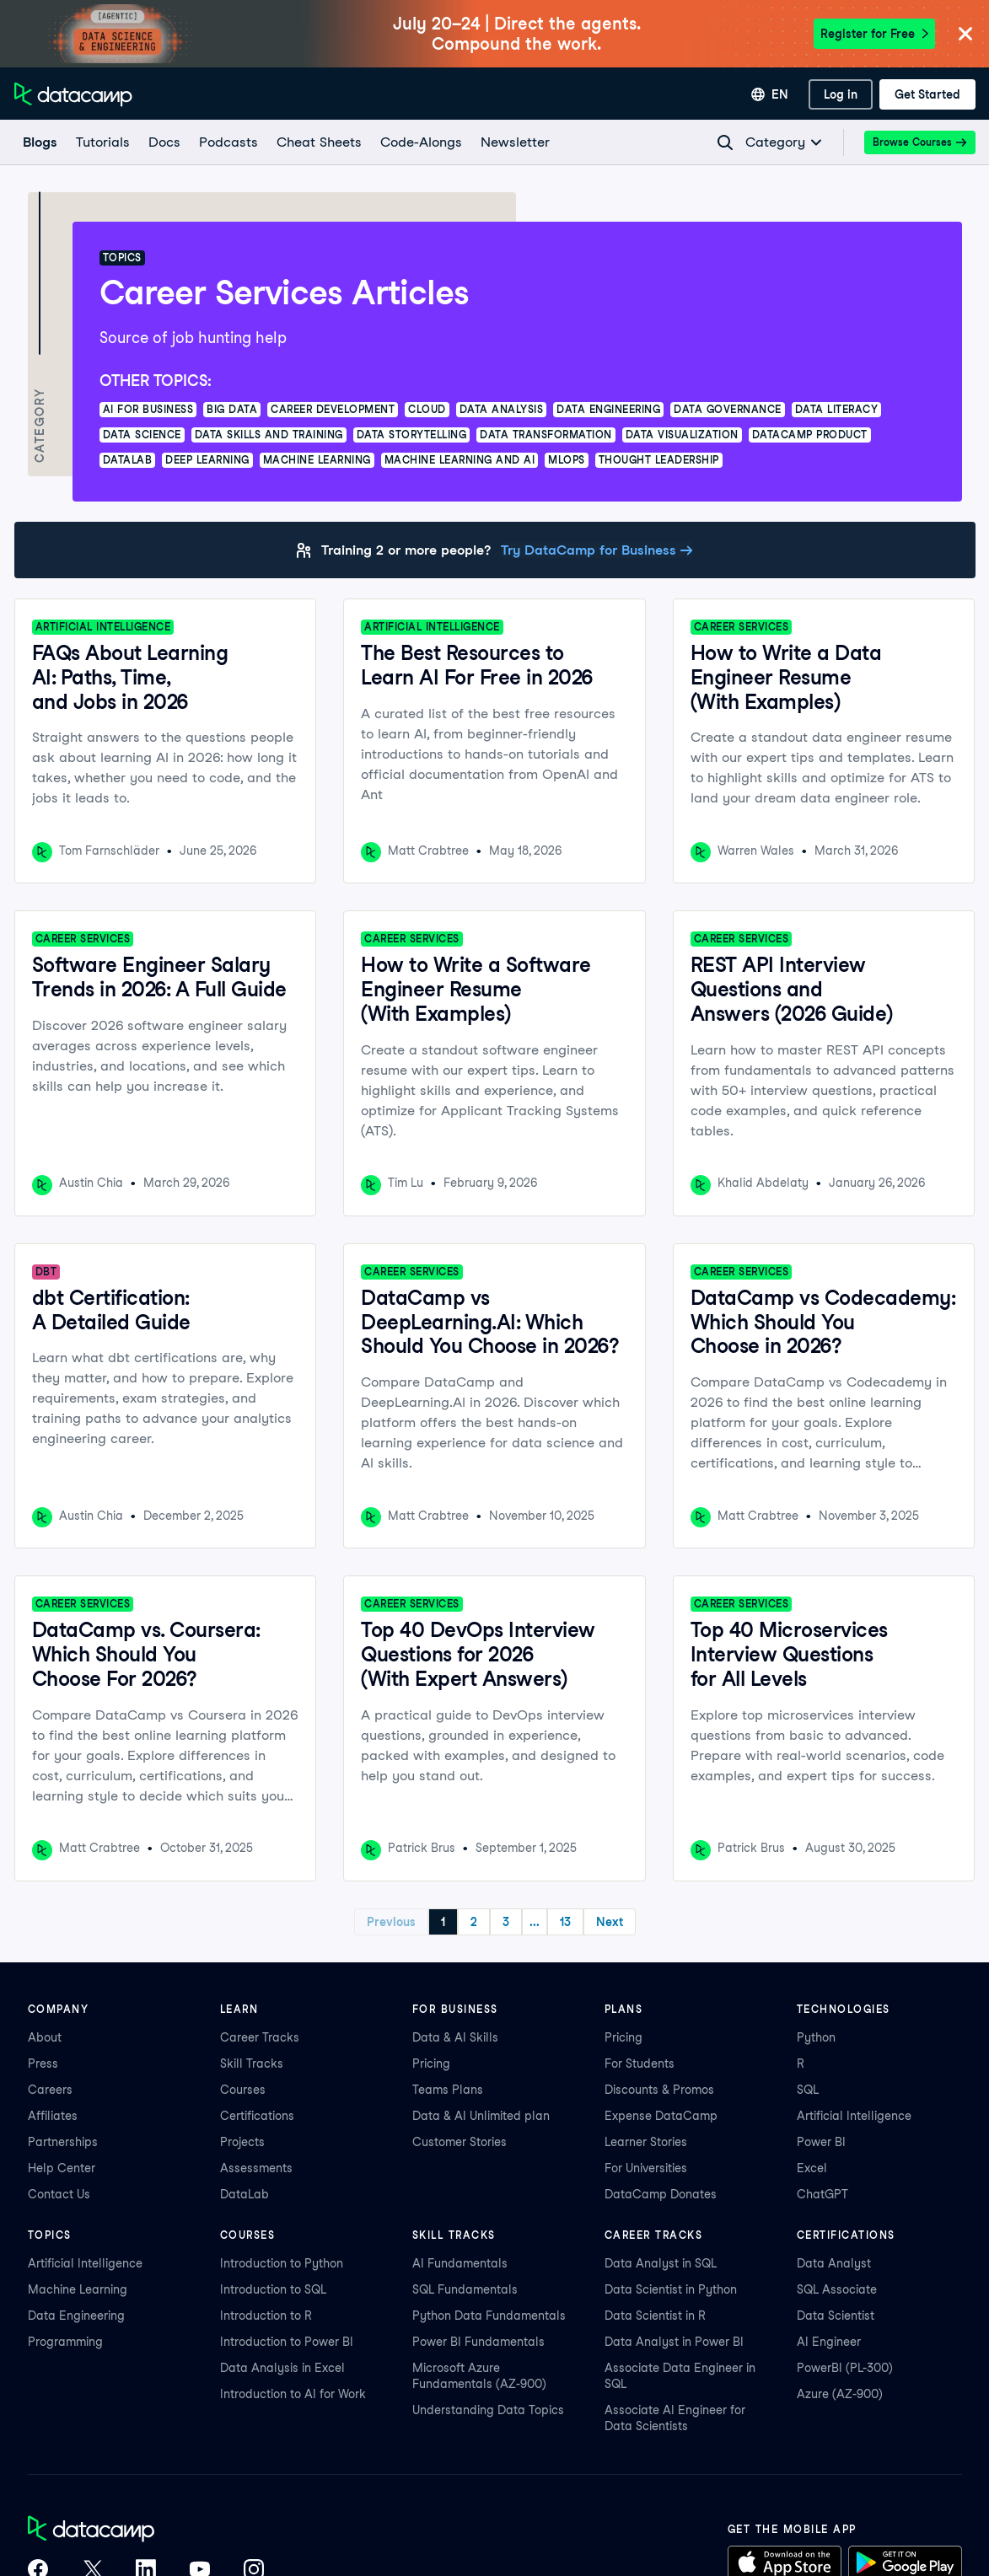  What do you see at coordinates (459, 2142) in the screenshot?
I see `Customer Stories` at bounding box center [459, 2142].